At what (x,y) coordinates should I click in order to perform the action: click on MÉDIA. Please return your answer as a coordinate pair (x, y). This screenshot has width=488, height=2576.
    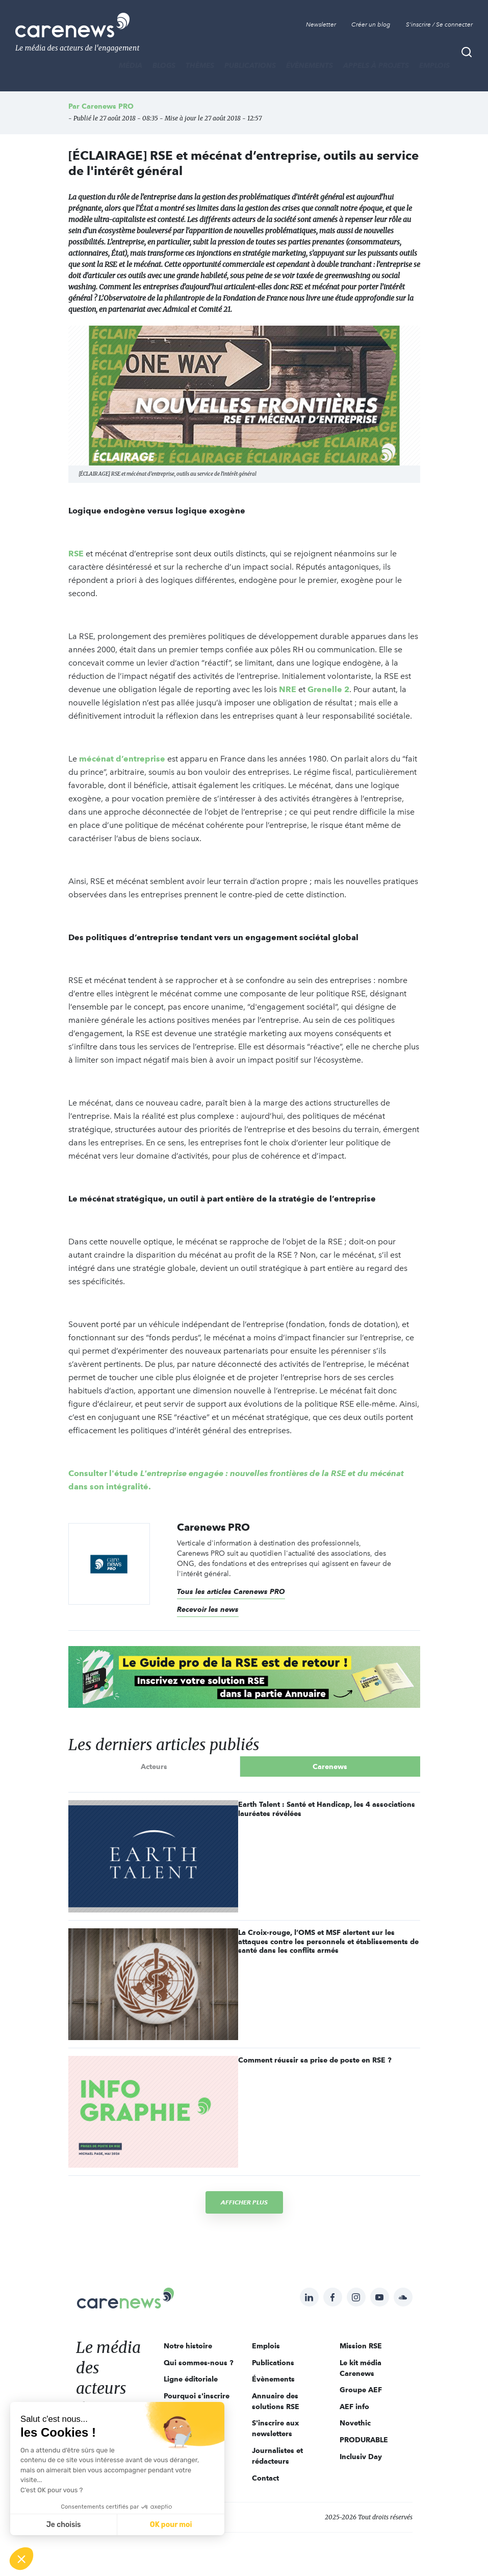
    Looking at the image, I should click on (130, 65).